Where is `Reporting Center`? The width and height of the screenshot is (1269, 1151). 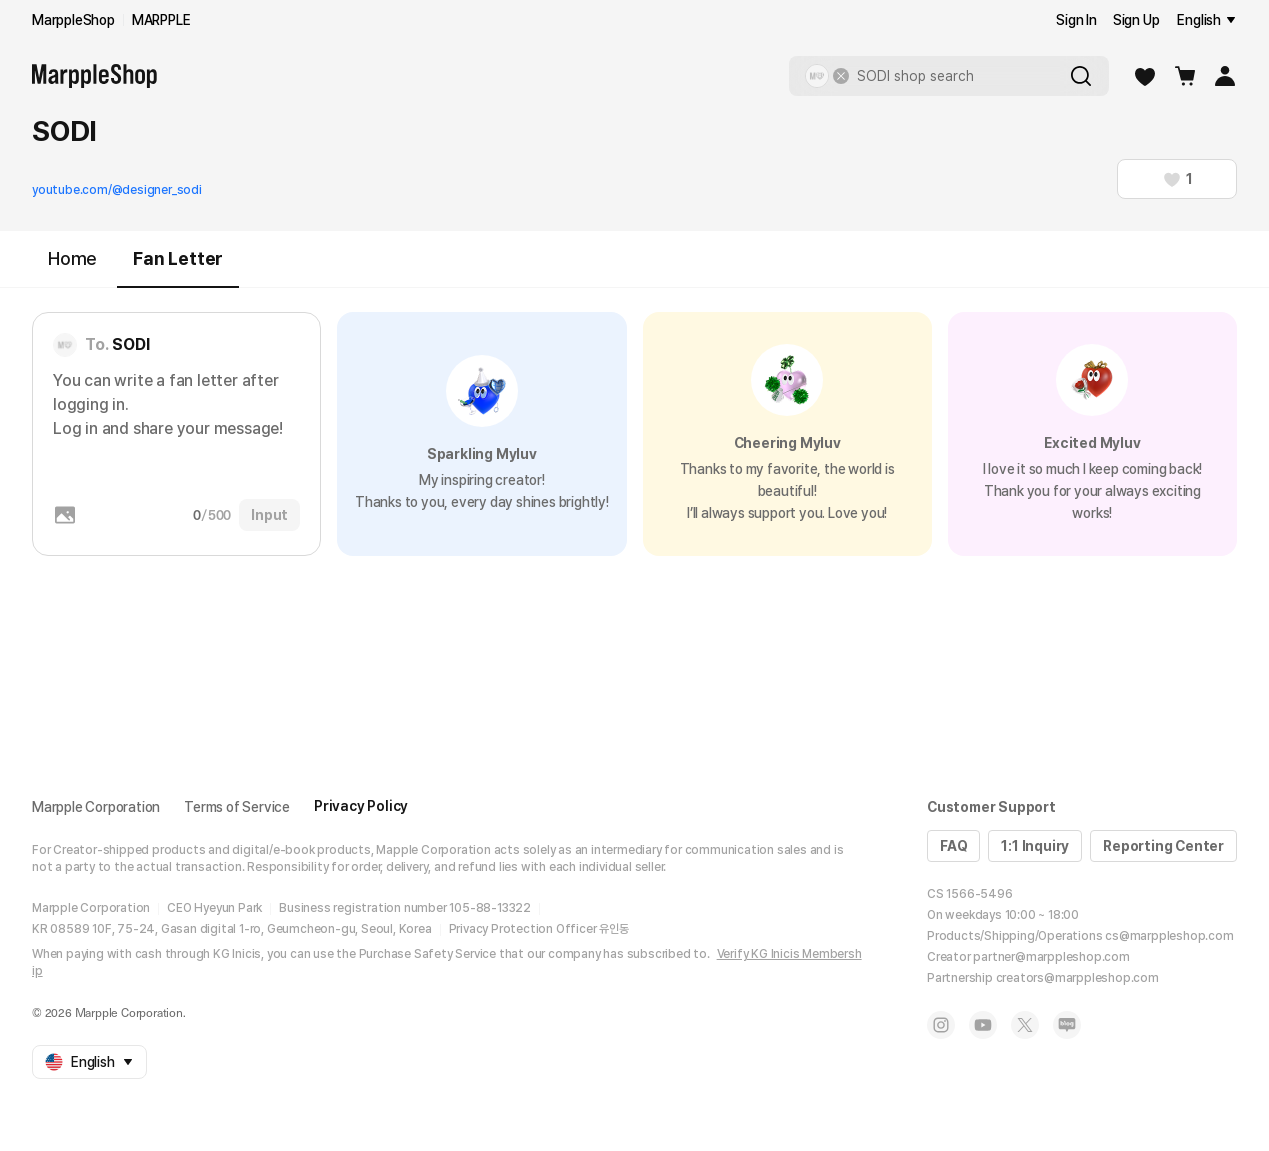
Reporting Center is located at coordinates (1163, 846).